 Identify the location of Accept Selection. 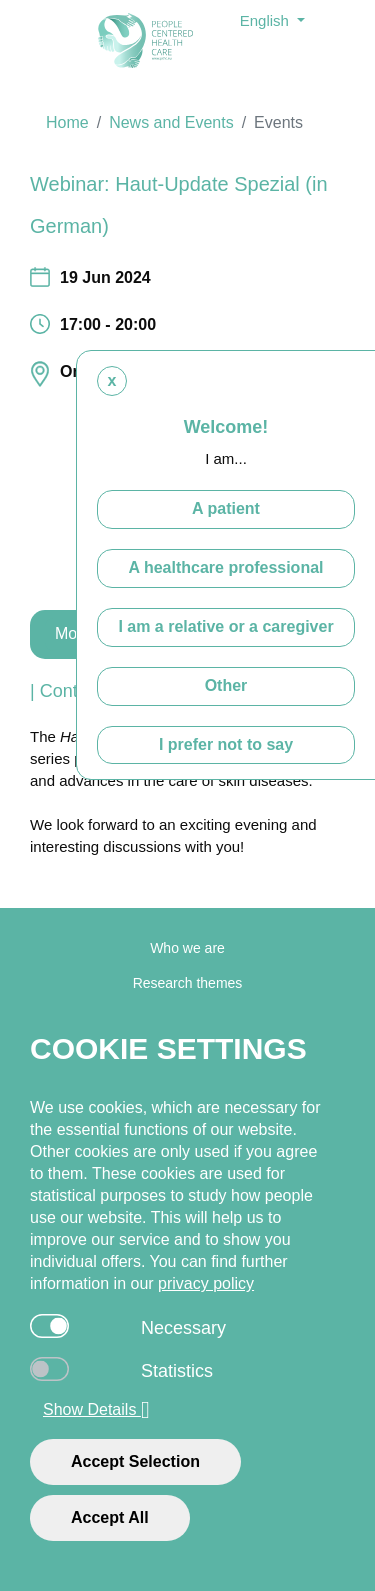
(135, 1461).